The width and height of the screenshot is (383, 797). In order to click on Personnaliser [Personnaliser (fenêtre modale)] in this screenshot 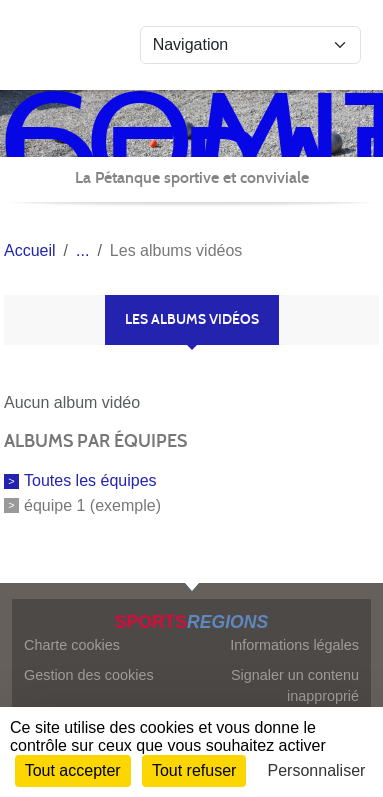, I will do `click(317, 770)`.